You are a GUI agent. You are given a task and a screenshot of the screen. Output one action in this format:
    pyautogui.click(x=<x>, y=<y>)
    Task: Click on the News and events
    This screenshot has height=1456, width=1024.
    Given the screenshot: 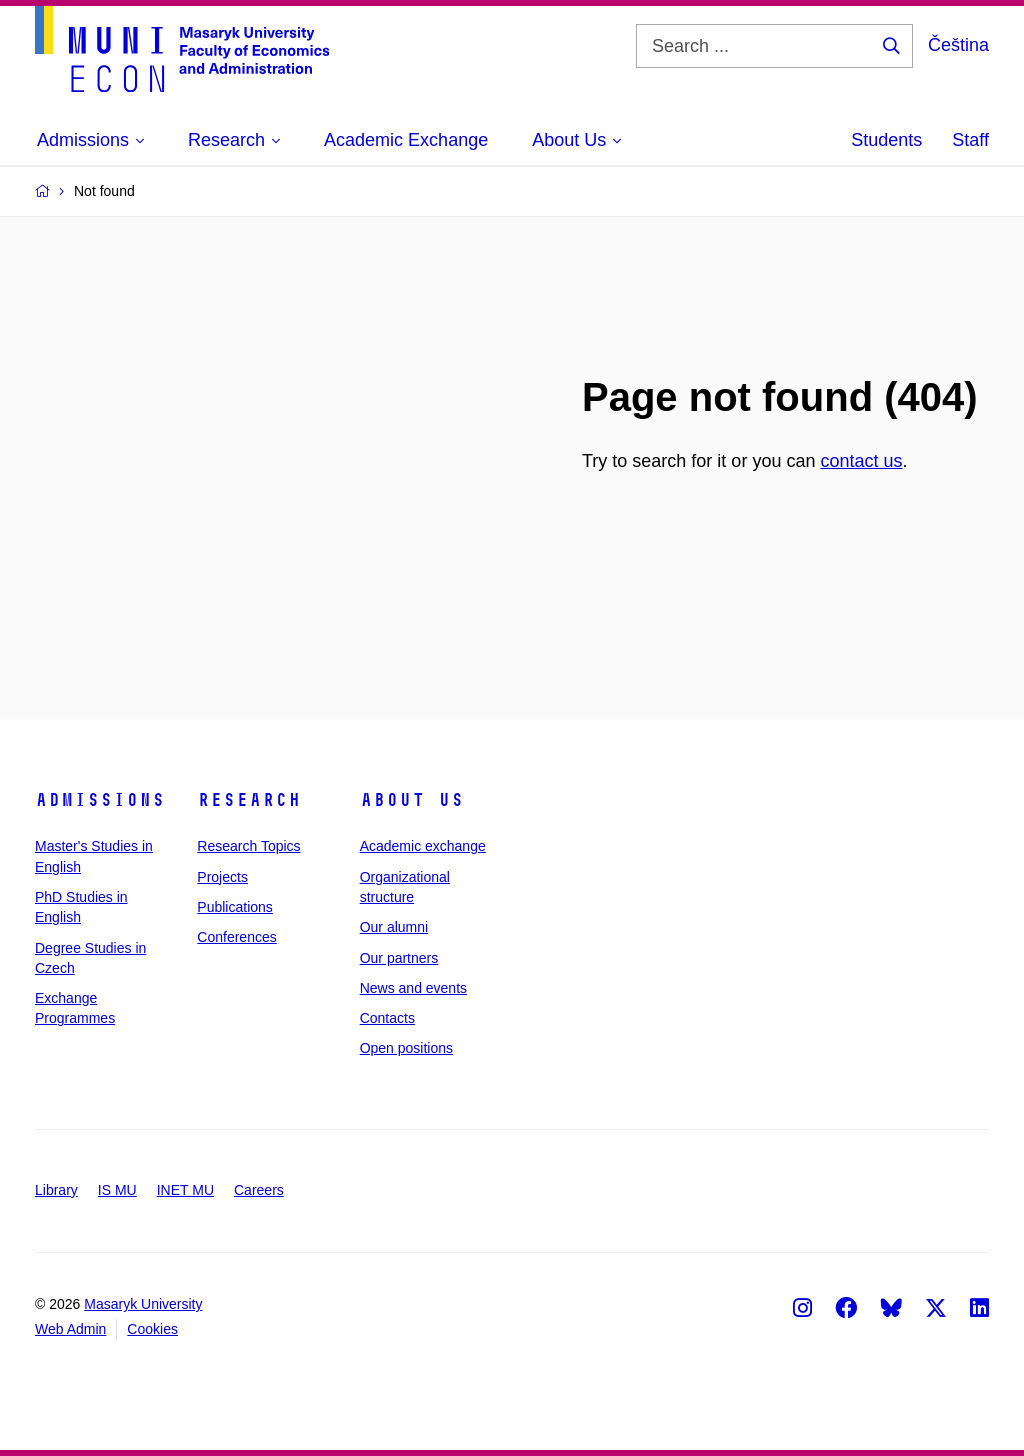 What is the action you would take?
    pyautogui.click(x=413, y=988)
    